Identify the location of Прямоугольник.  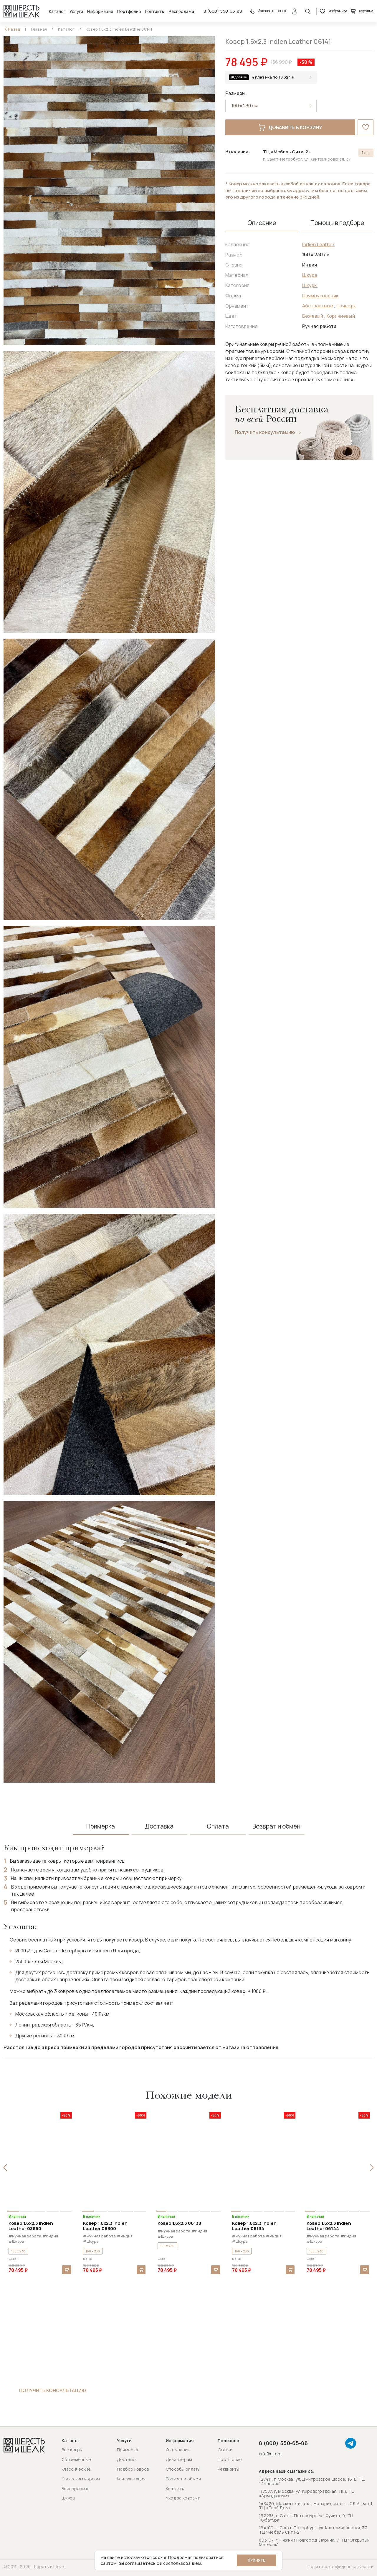
(320, 295).